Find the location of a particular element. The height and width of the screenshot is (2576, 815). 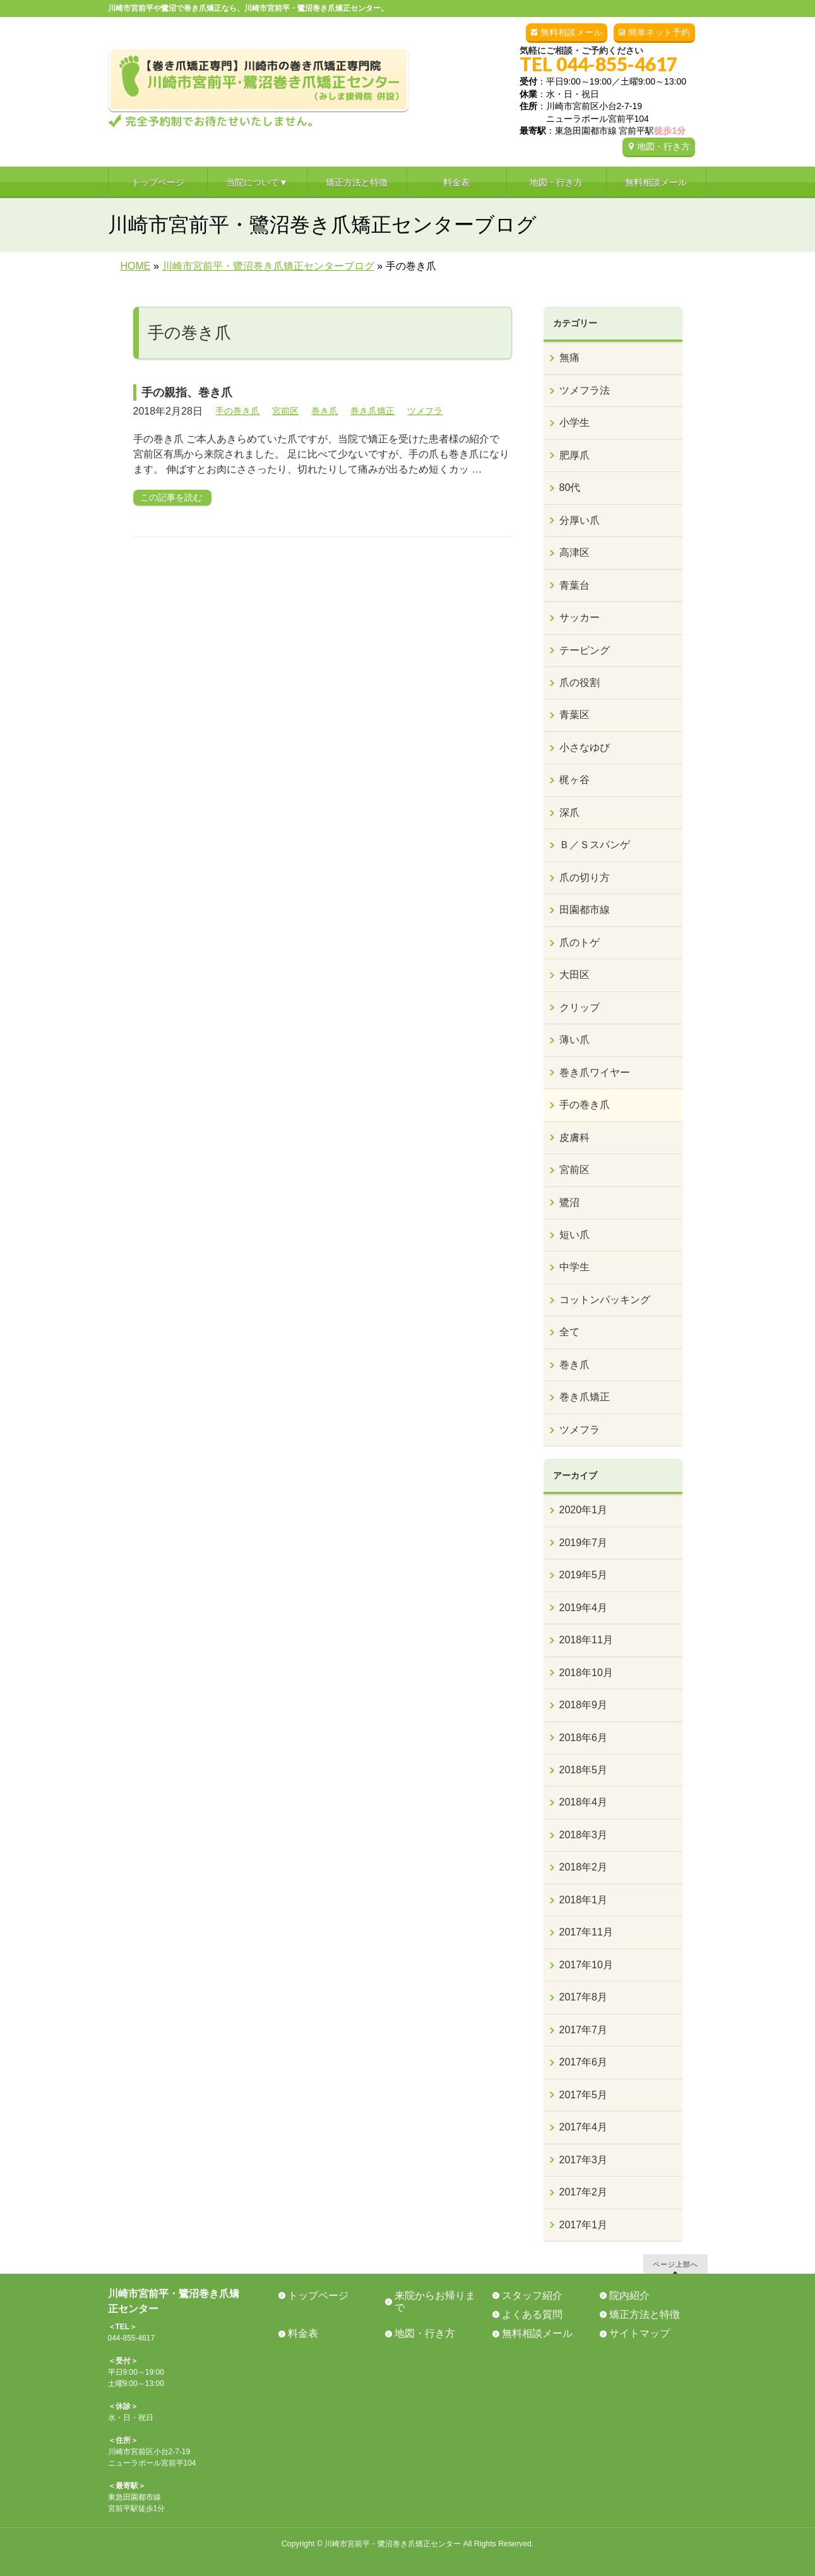

地図・行き方 is located at coordinates (663, 146).